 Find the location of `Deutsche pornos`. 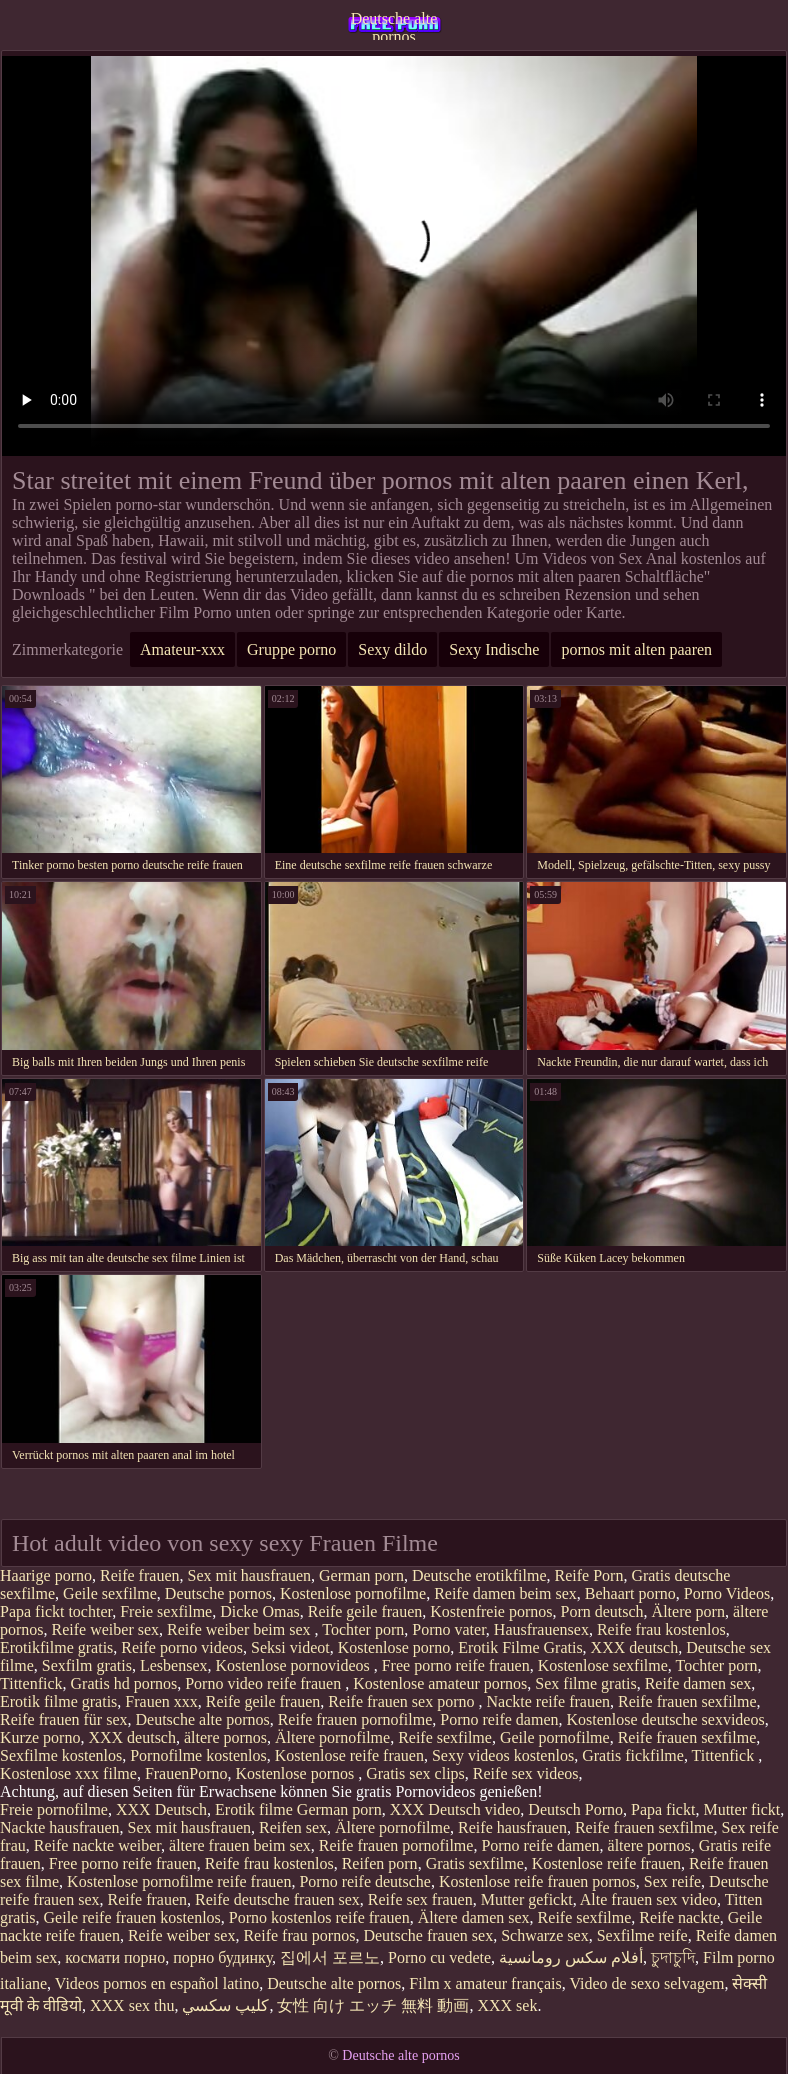

Deutsche pornos is located at coordinates (218, 1593).